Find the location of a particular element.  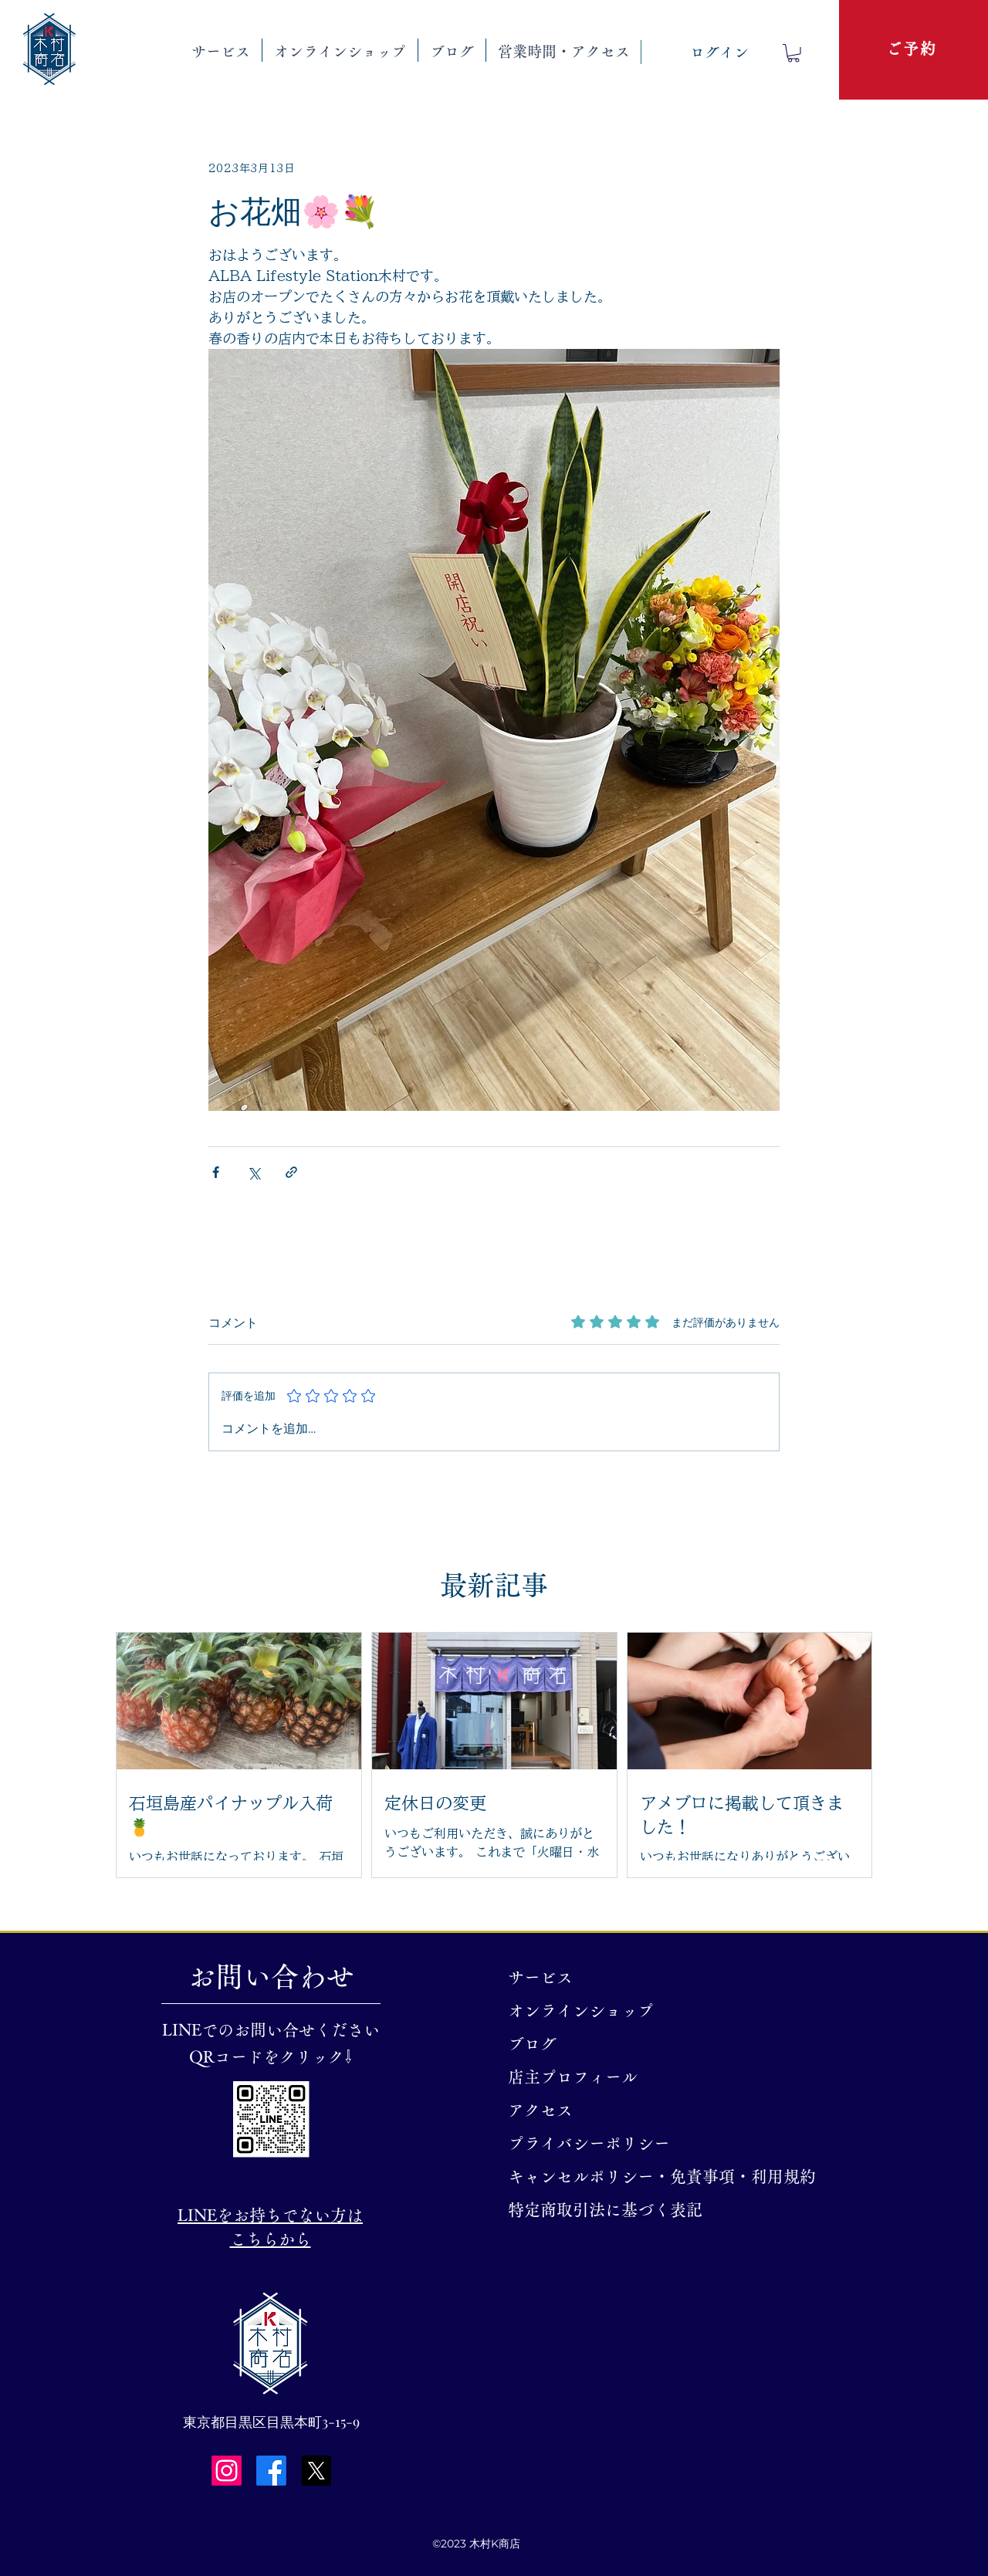

キャンセルポリシー・免責事項・利用規約 is located at coordinates (599, 2176).